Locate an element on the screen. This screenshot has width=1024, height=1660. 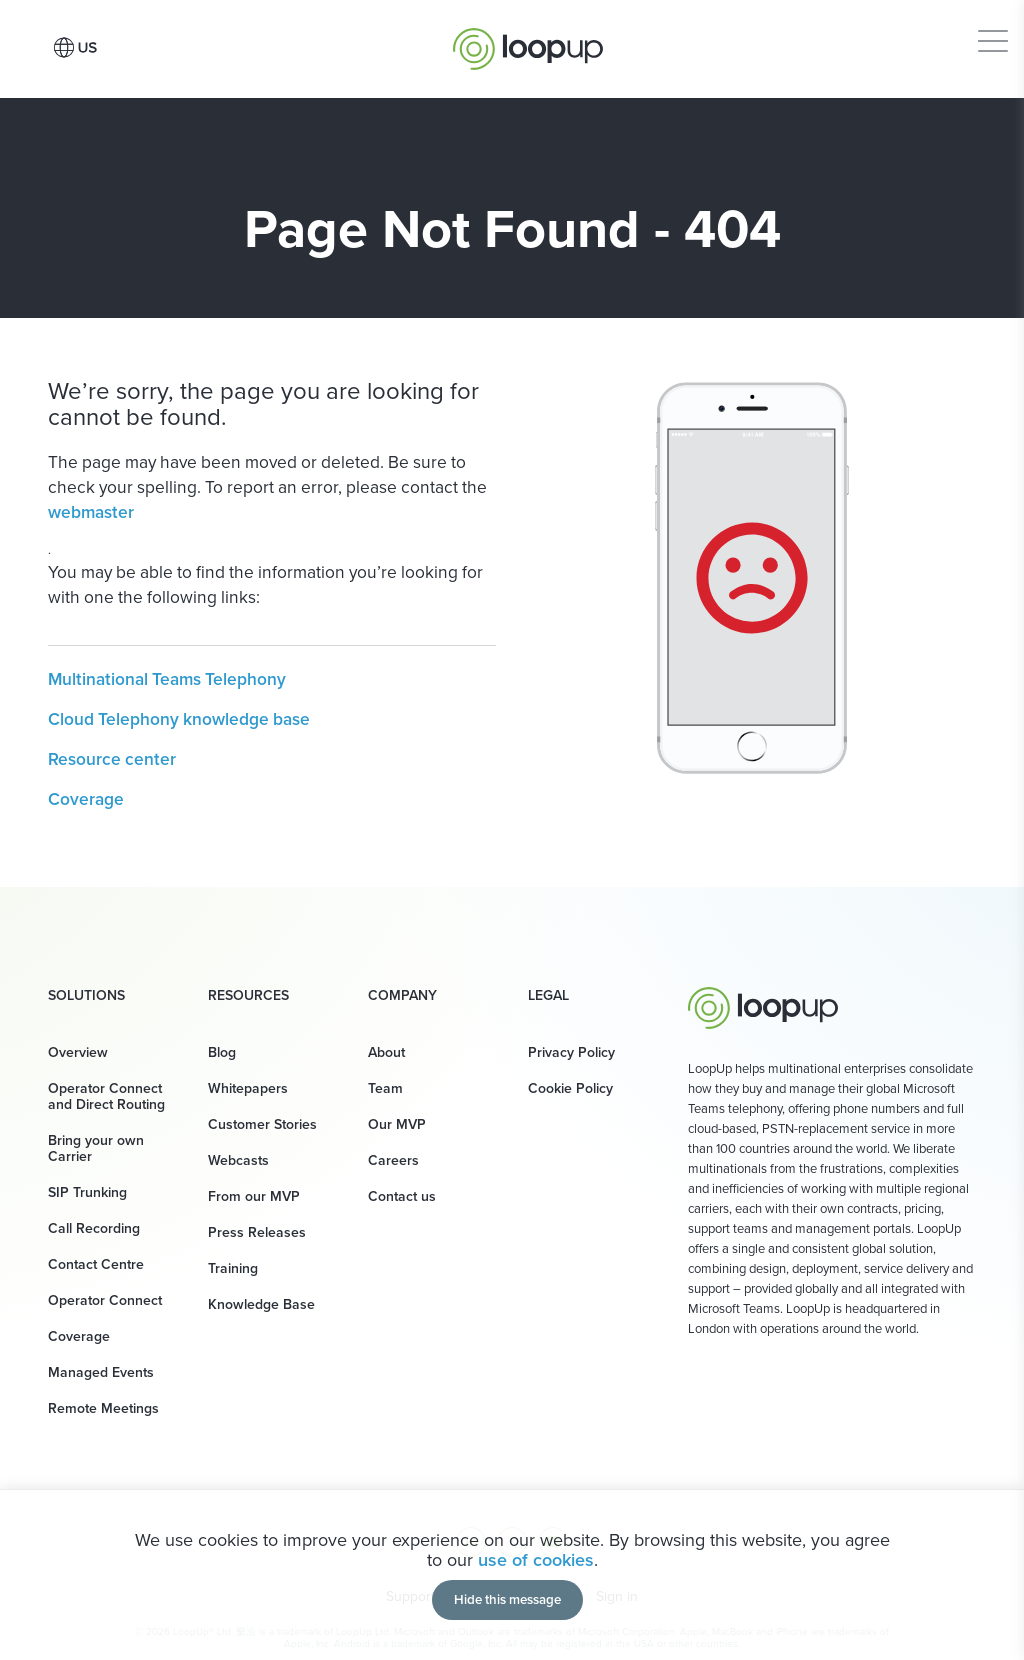
Training is located at coordinates (233, 1268).